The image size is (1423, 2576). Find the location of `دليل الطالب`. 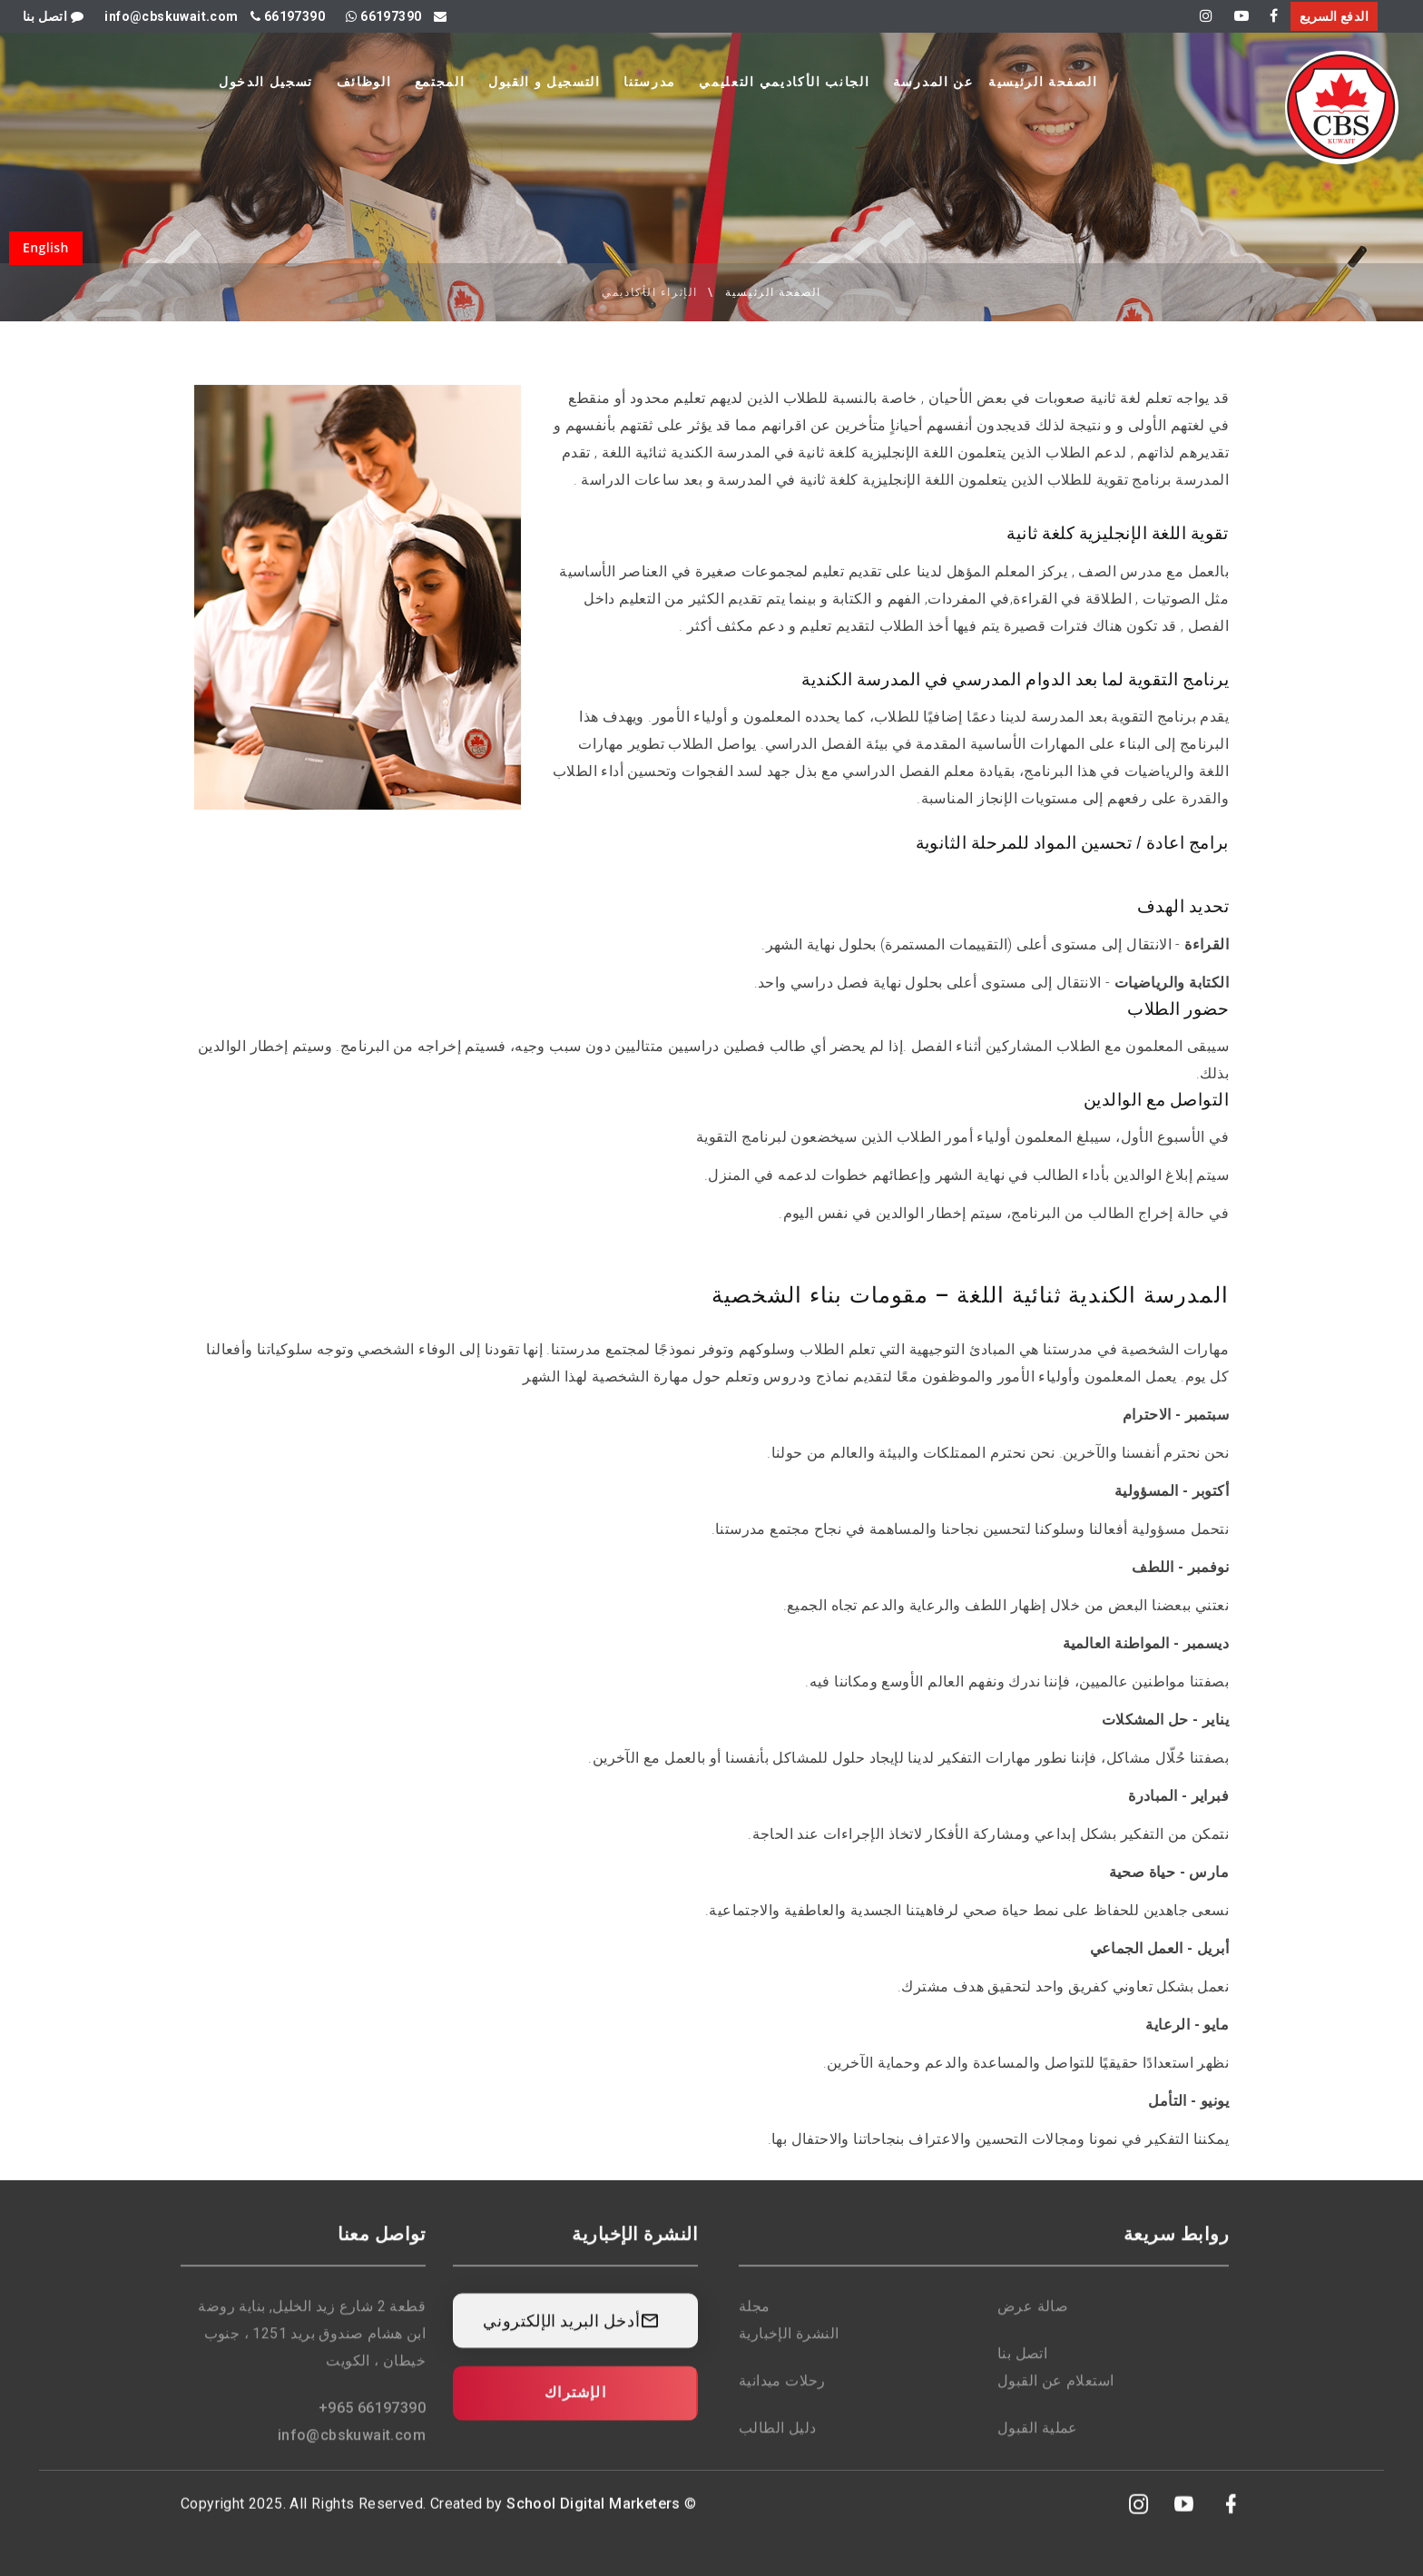

دليل الطالب is located at coordinates (777, 2441).